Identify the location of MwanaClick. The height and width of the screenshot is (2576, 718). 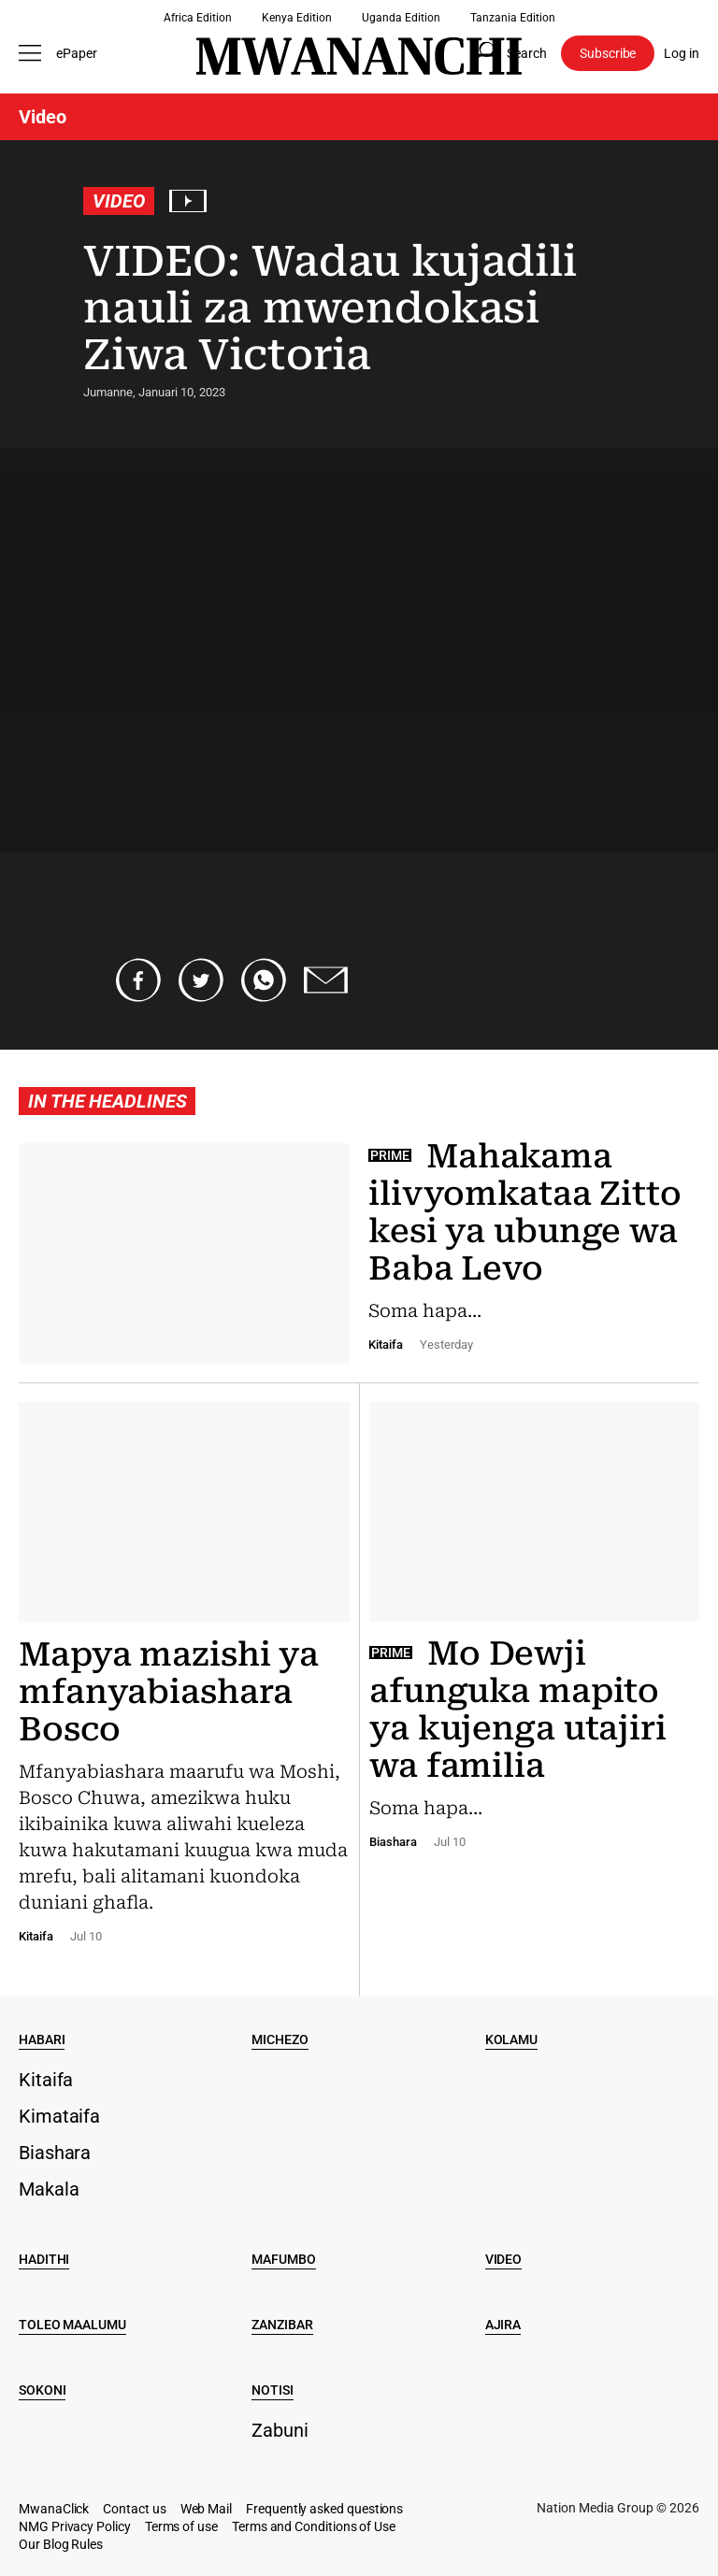
(54, 2508).